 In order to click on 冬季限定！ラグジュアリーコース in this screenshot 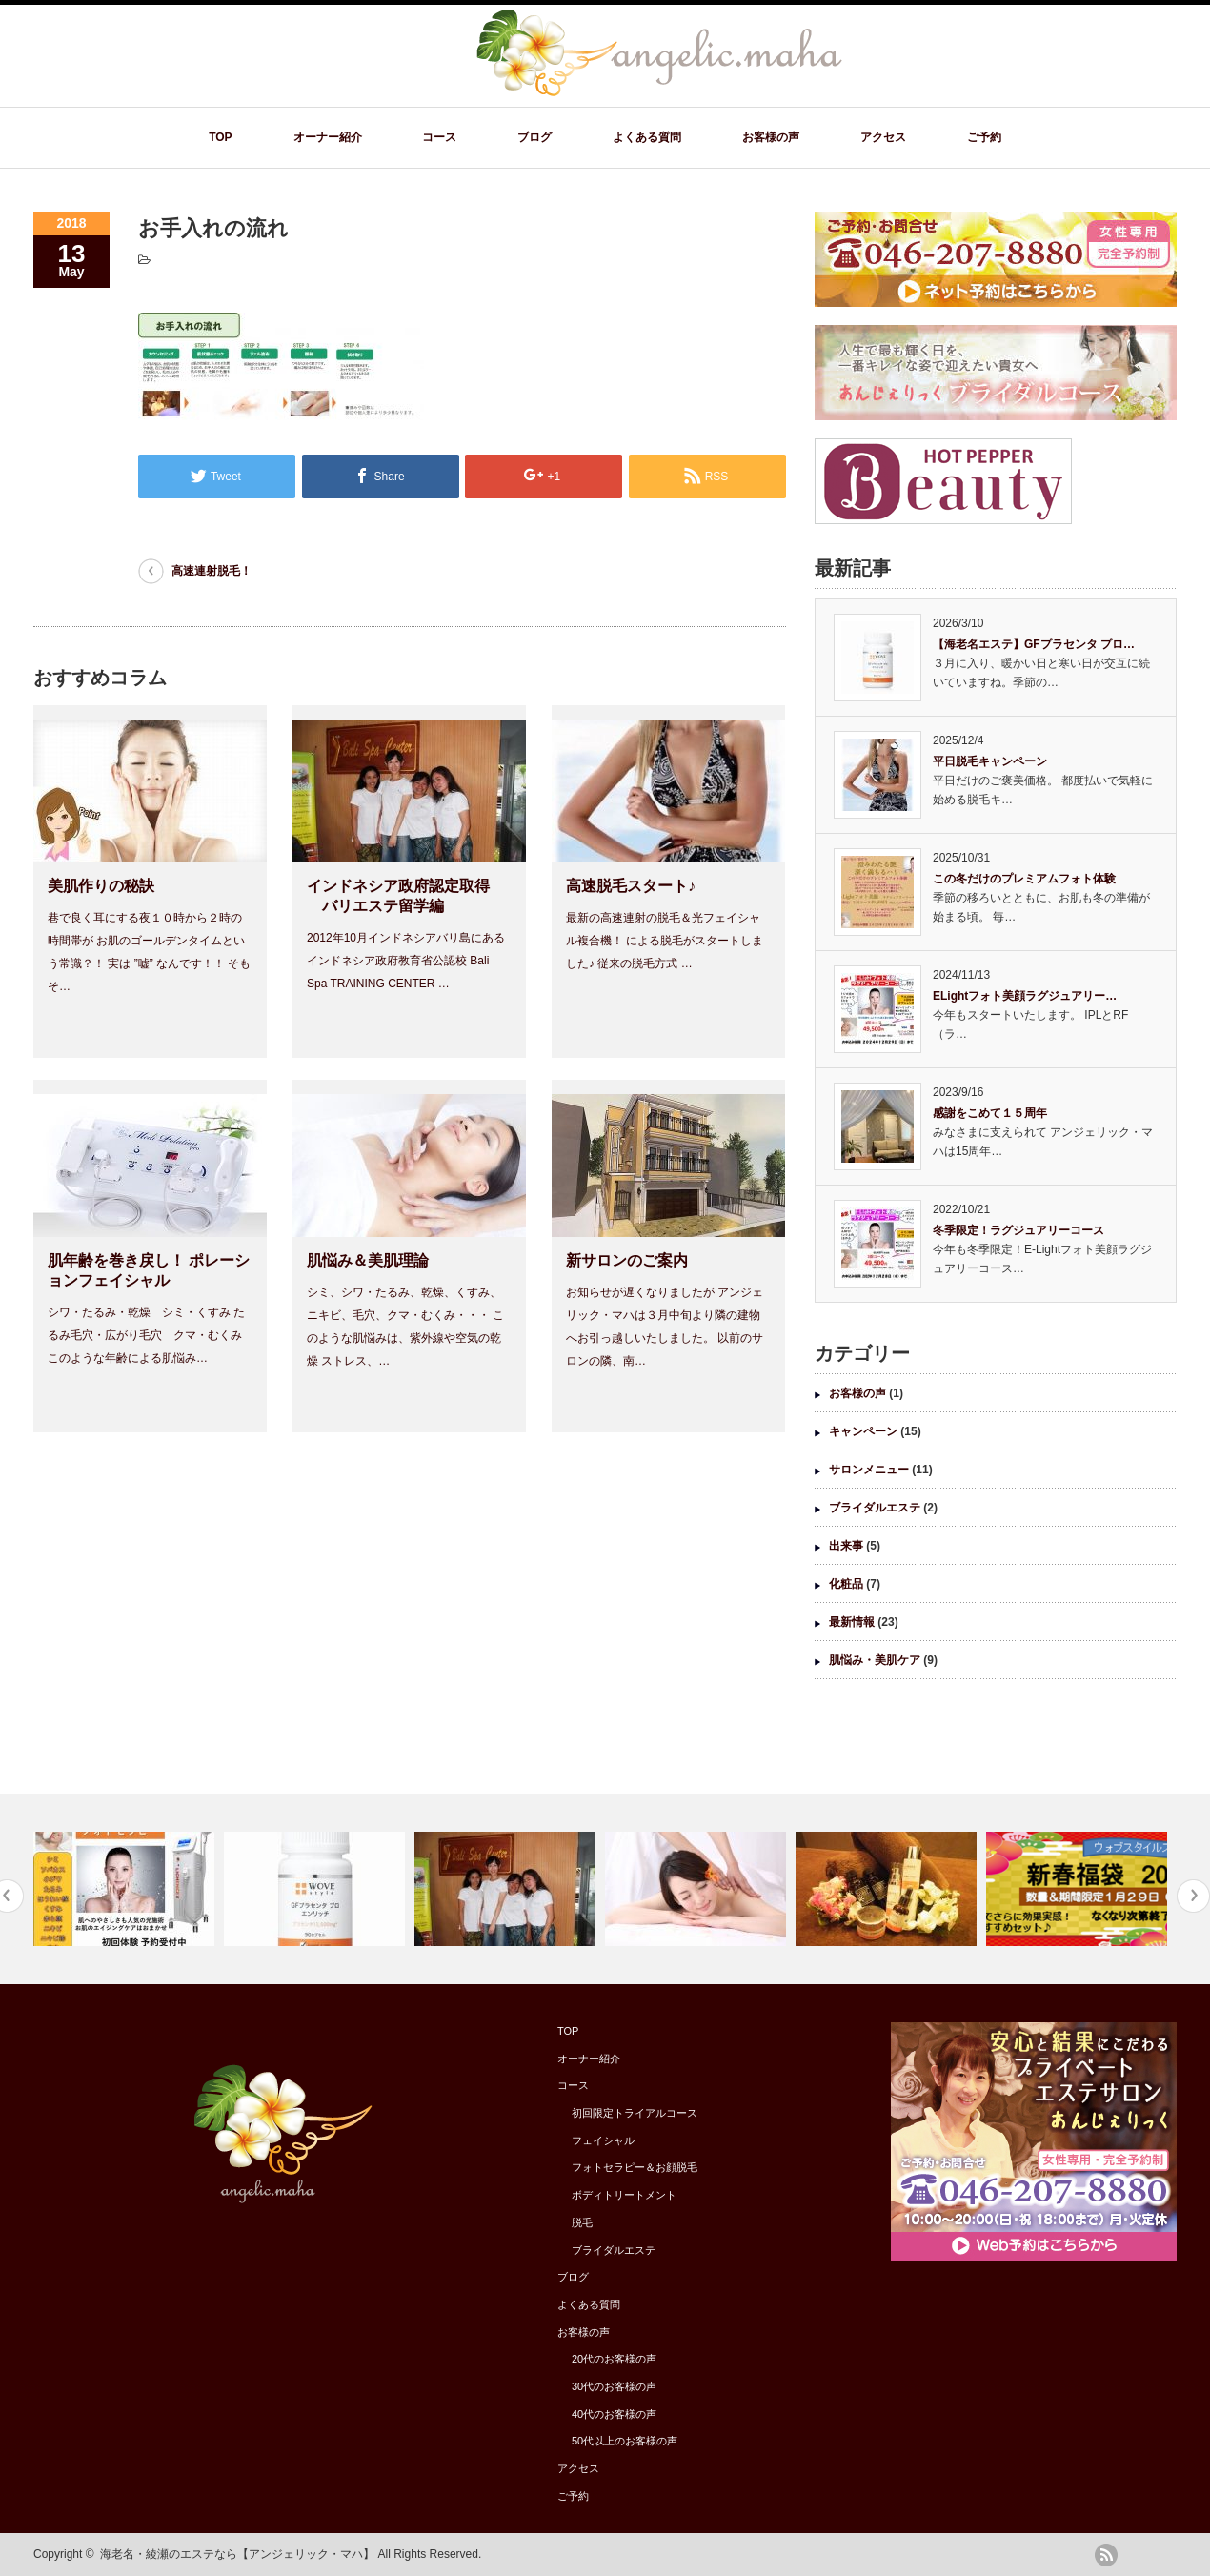, I will do `click(1018, 1230)`.